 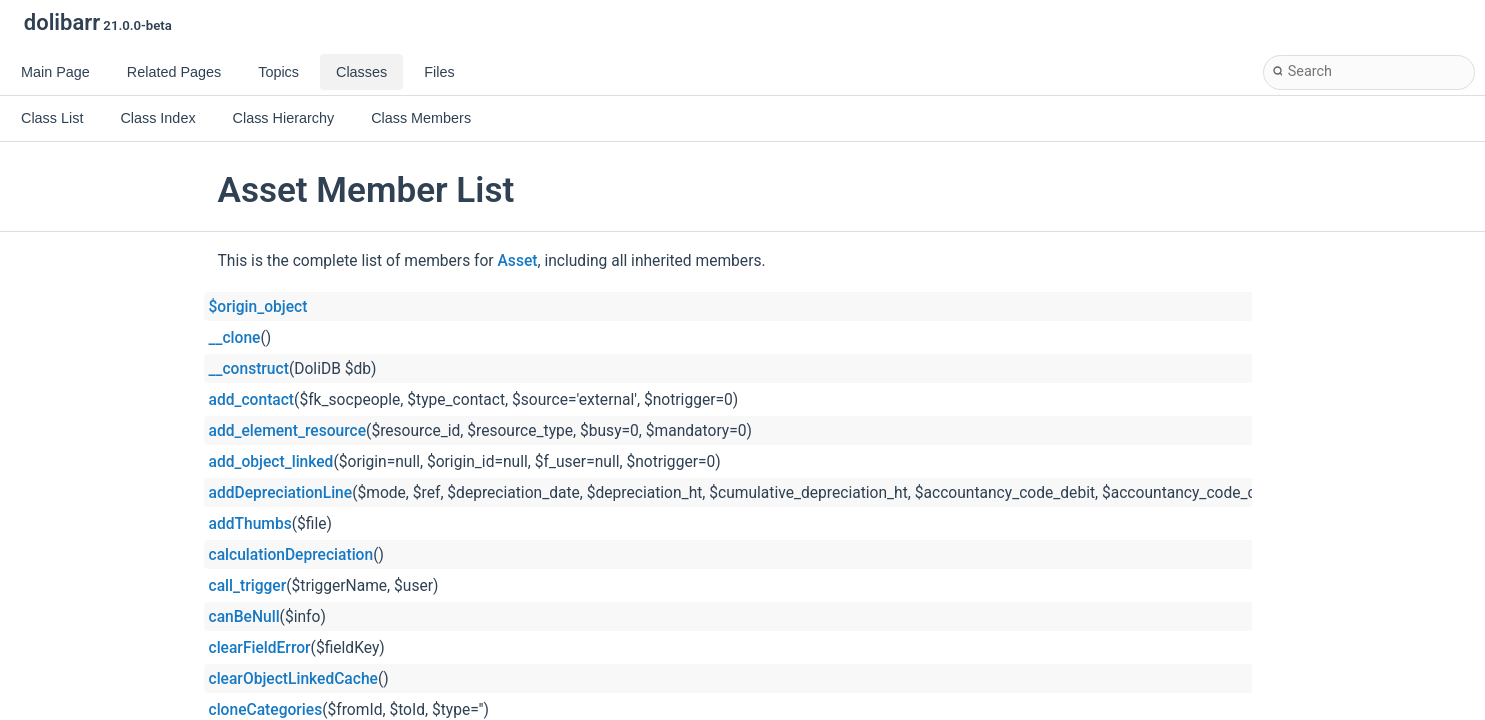 What do you see at coordinates (235, 338) in the screenshot?
I see `__clone` at bounding box center [235, 338].